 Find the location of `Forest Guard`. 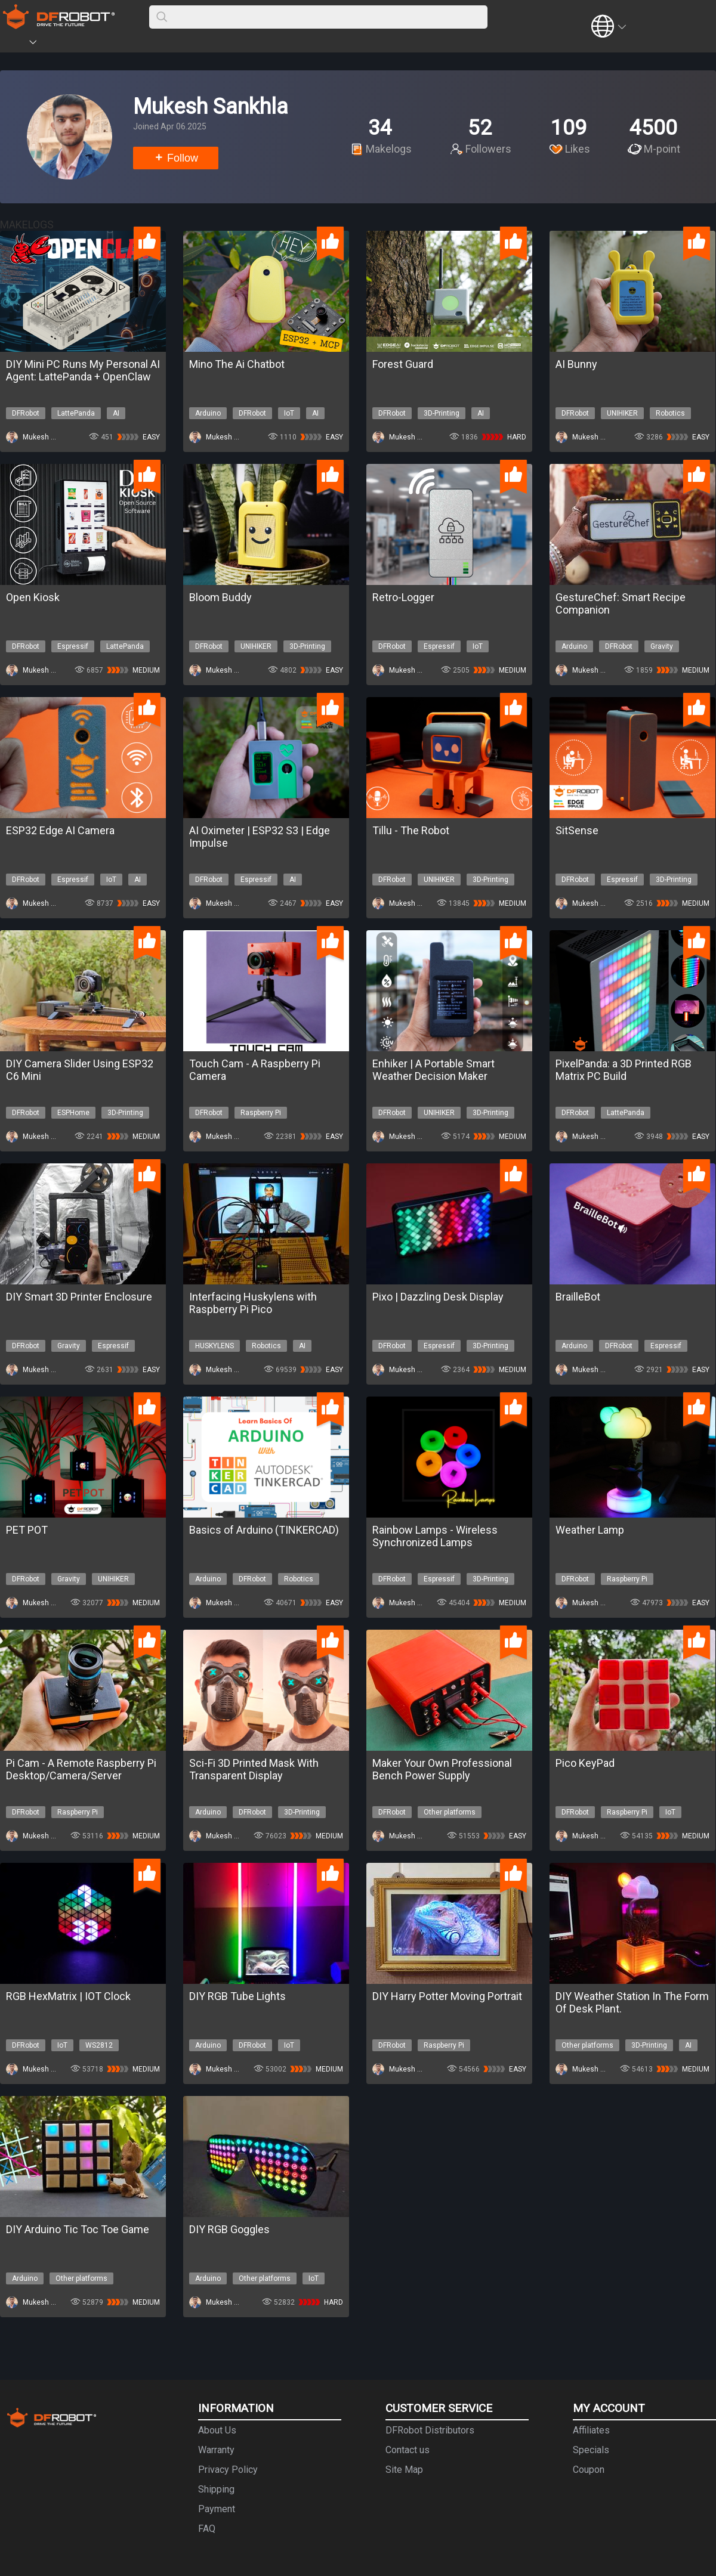

Forest Guard is located at coordinates (402, 364).